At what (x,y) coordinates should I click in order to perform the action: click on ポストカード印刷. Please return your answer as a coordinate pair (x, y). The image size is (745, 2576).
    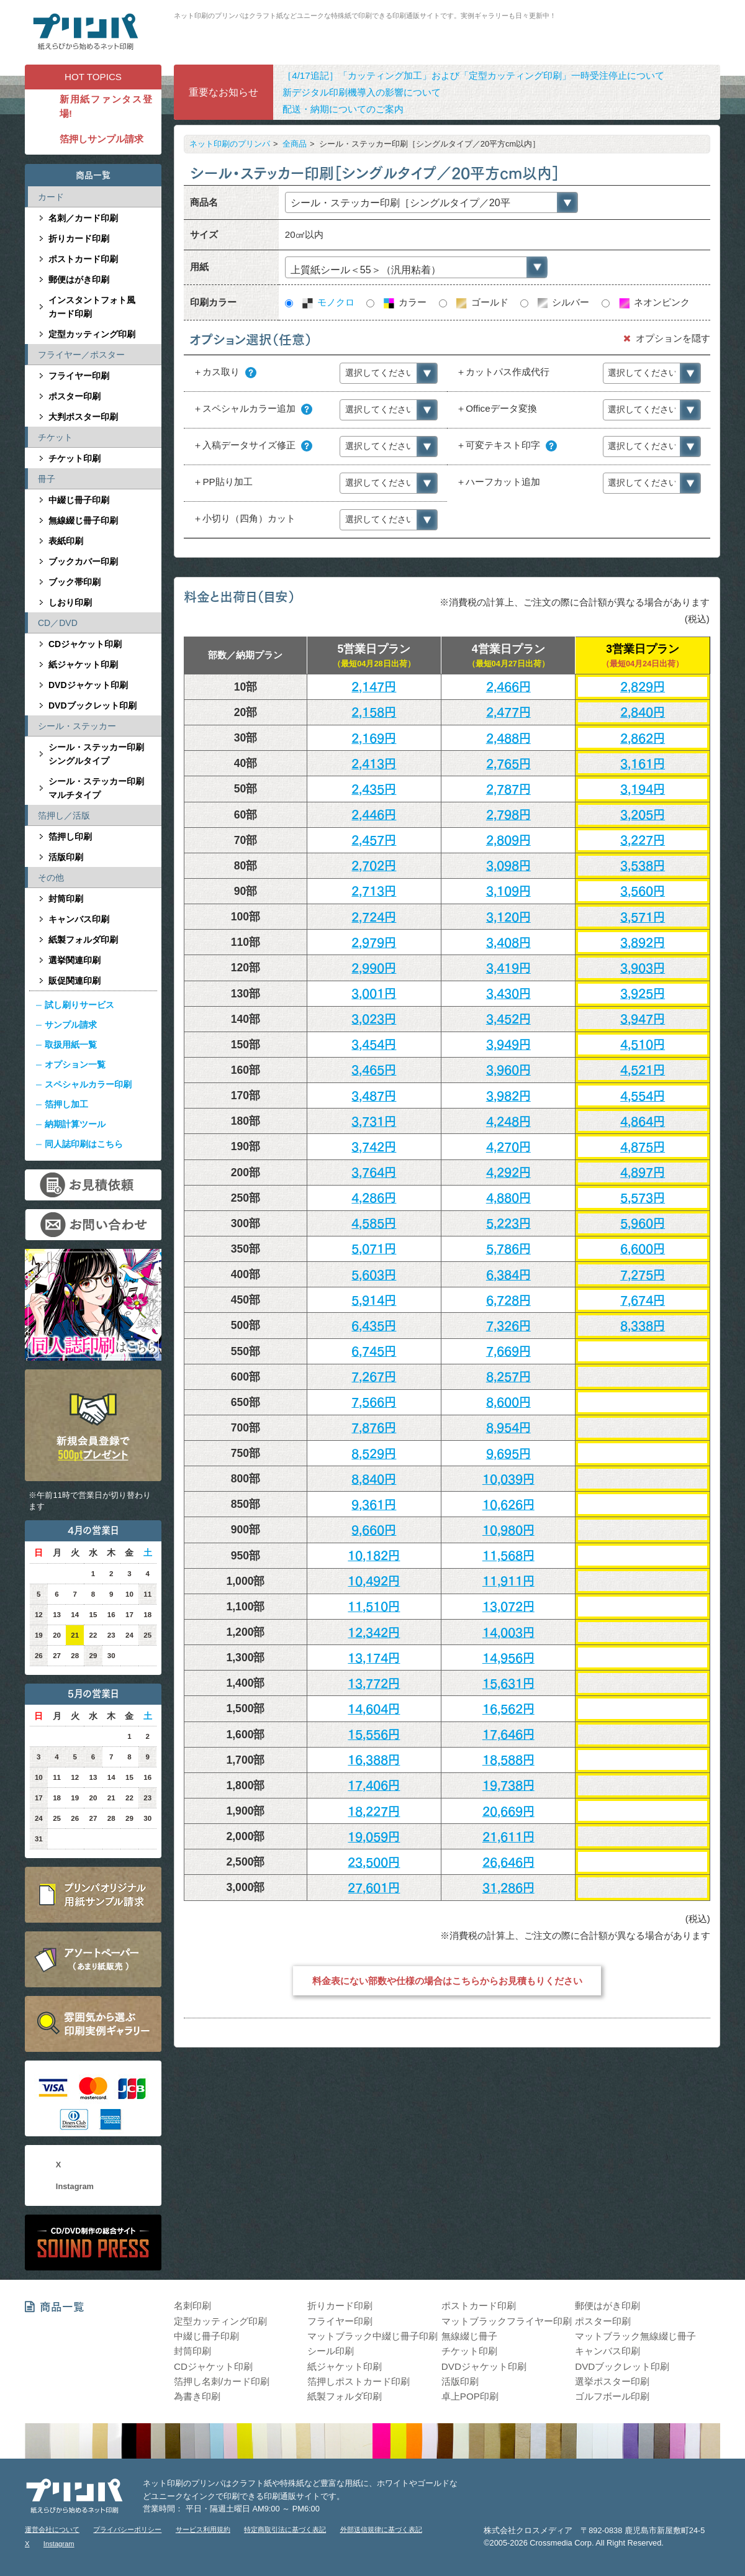
    Looking at the image, I should click on (83, 259).